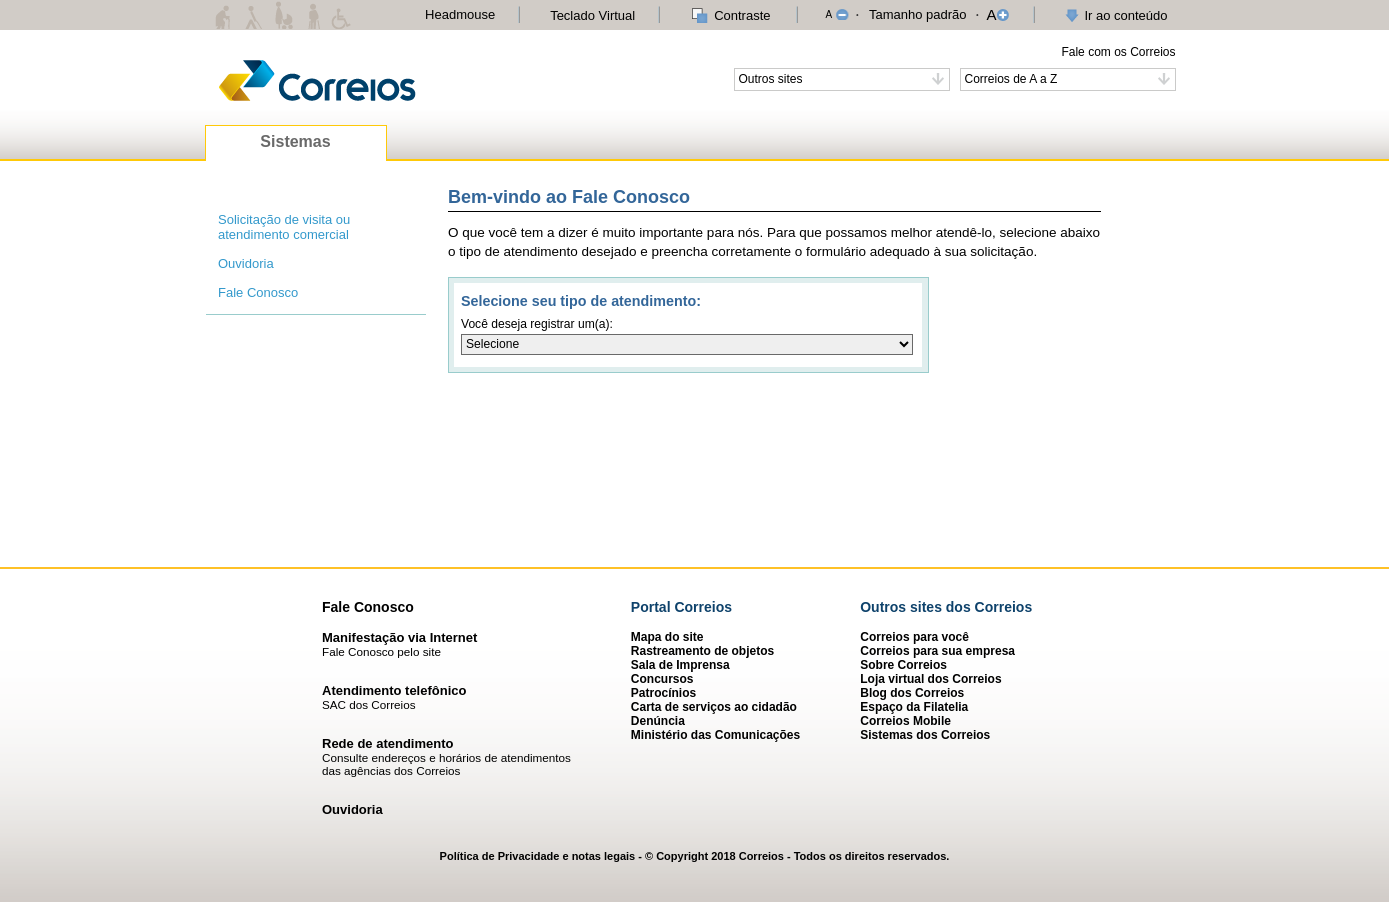 The image size is (1389, 902). I want to click on Fale Conosco, so click(258, 292).